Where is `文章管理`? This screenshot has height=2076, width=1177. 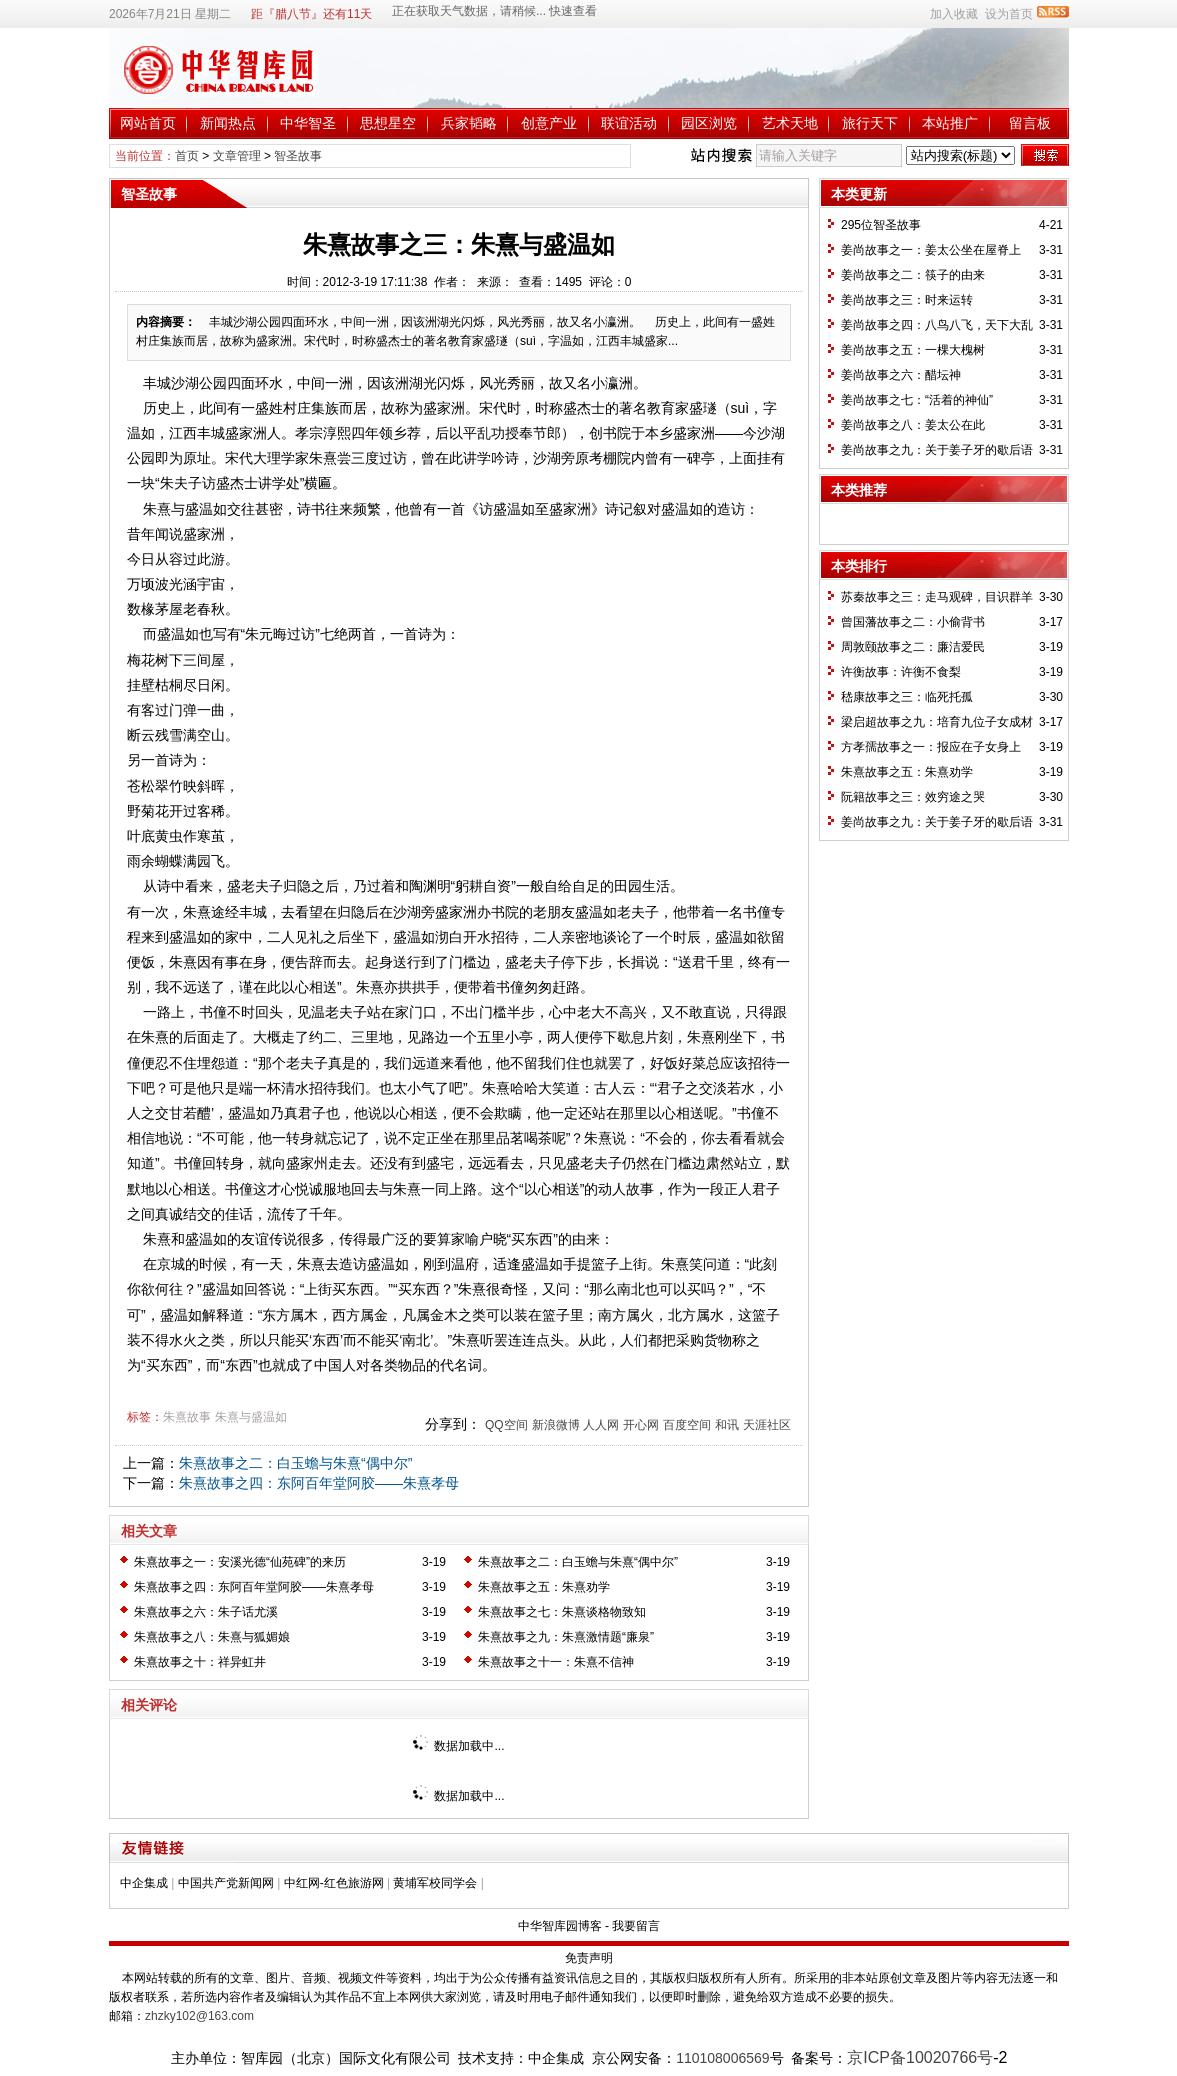 文章管理 is located at coordinates (237, 156).